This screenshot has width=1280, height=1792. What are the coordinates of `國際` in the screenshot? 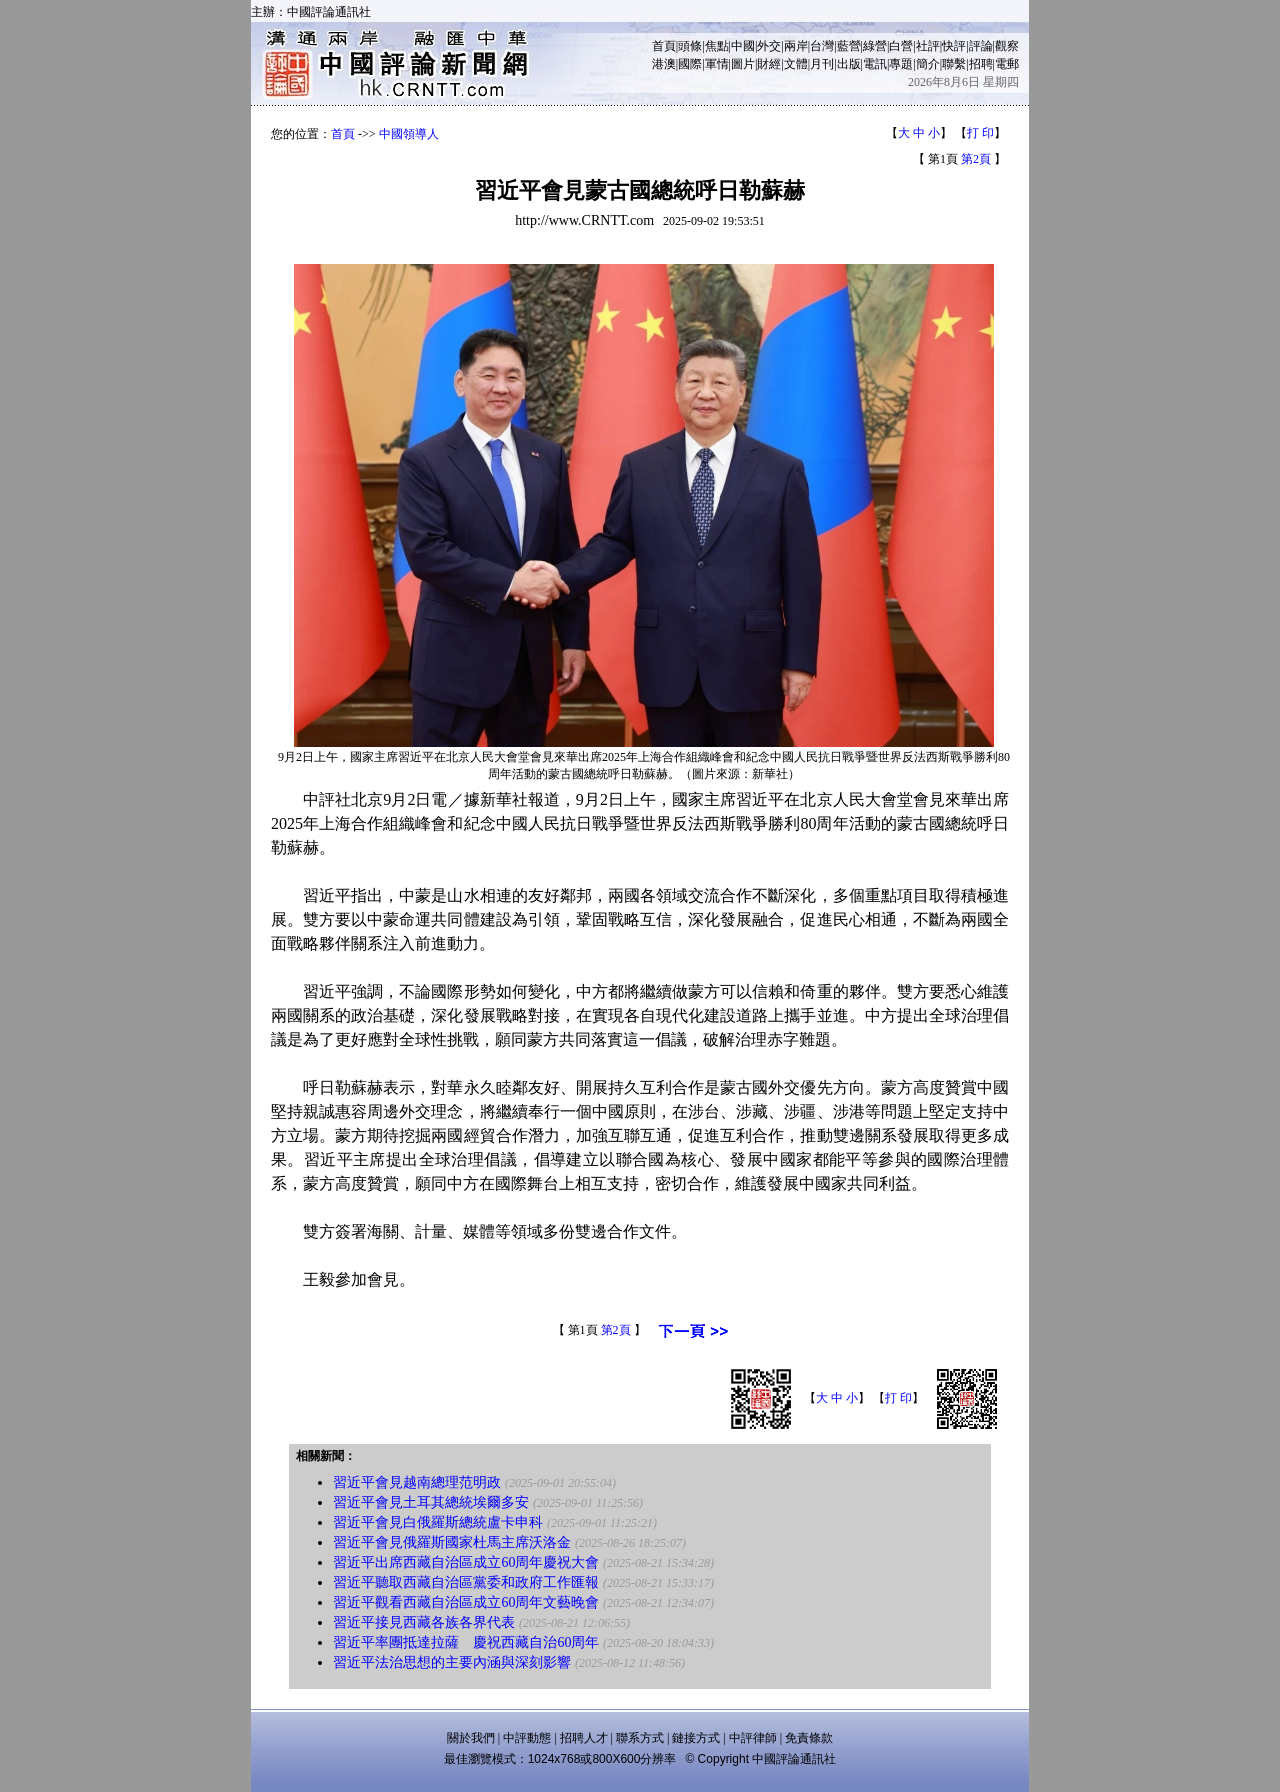 It's located at (690, 64).